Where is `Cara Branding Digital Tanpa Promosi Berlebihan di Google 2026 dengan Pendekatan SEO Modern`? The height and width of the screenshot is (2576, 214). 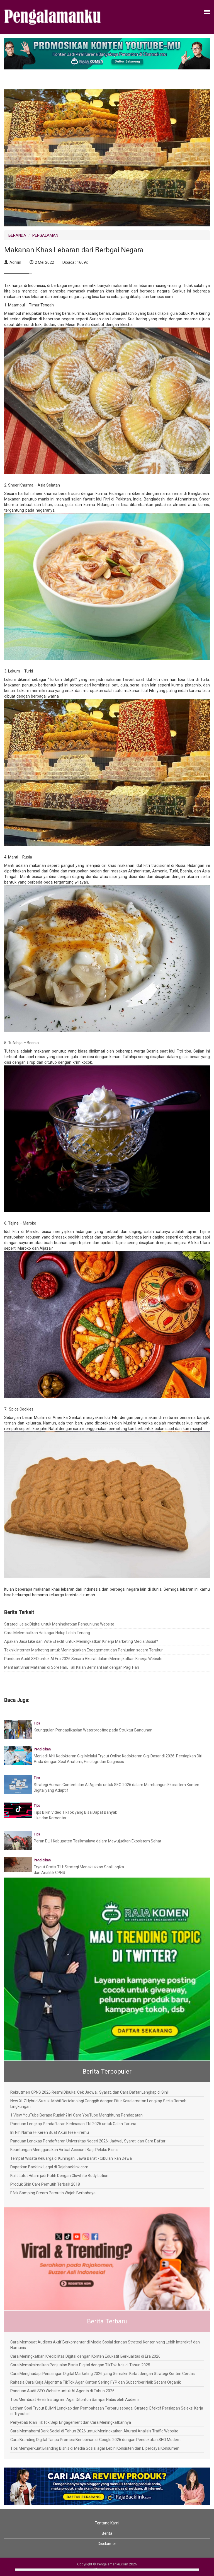
Cara Branding Digital Tanpa Promosi Berlebihan di Google 2026 dengan Pendekatan SEO Modern is located at coordinates (95, 2439).